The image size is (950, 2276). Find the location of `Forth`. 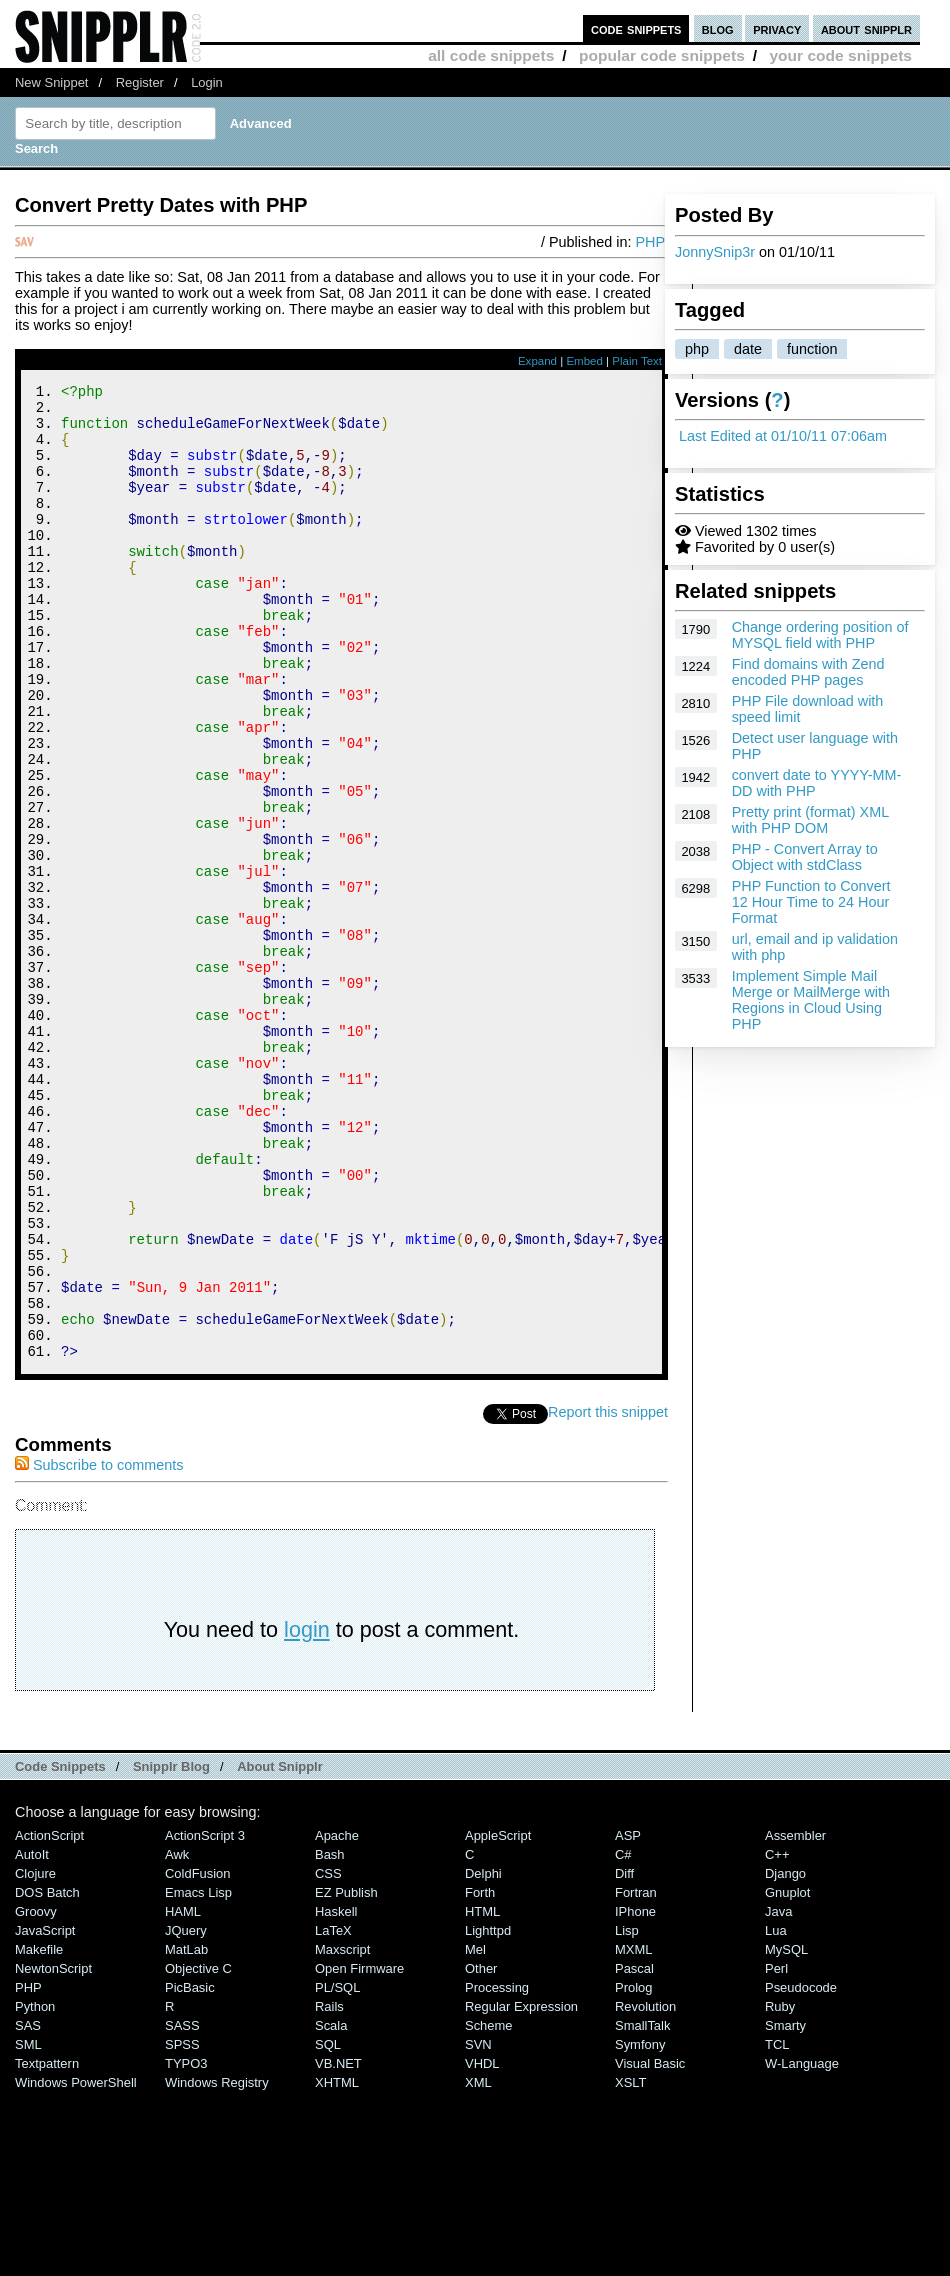

Forth is located at coordinates (480, 2075).